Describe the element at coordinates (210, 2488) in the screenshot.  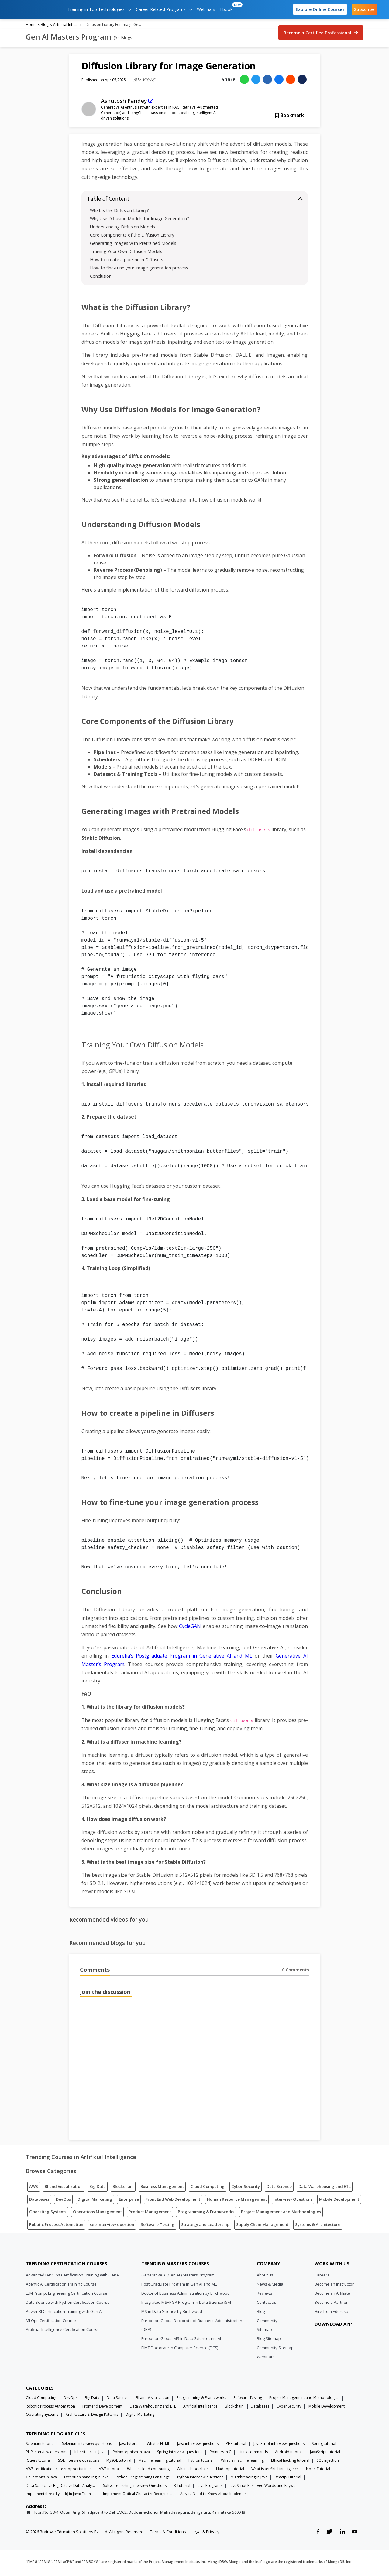
I see `Java Programs` at that location.